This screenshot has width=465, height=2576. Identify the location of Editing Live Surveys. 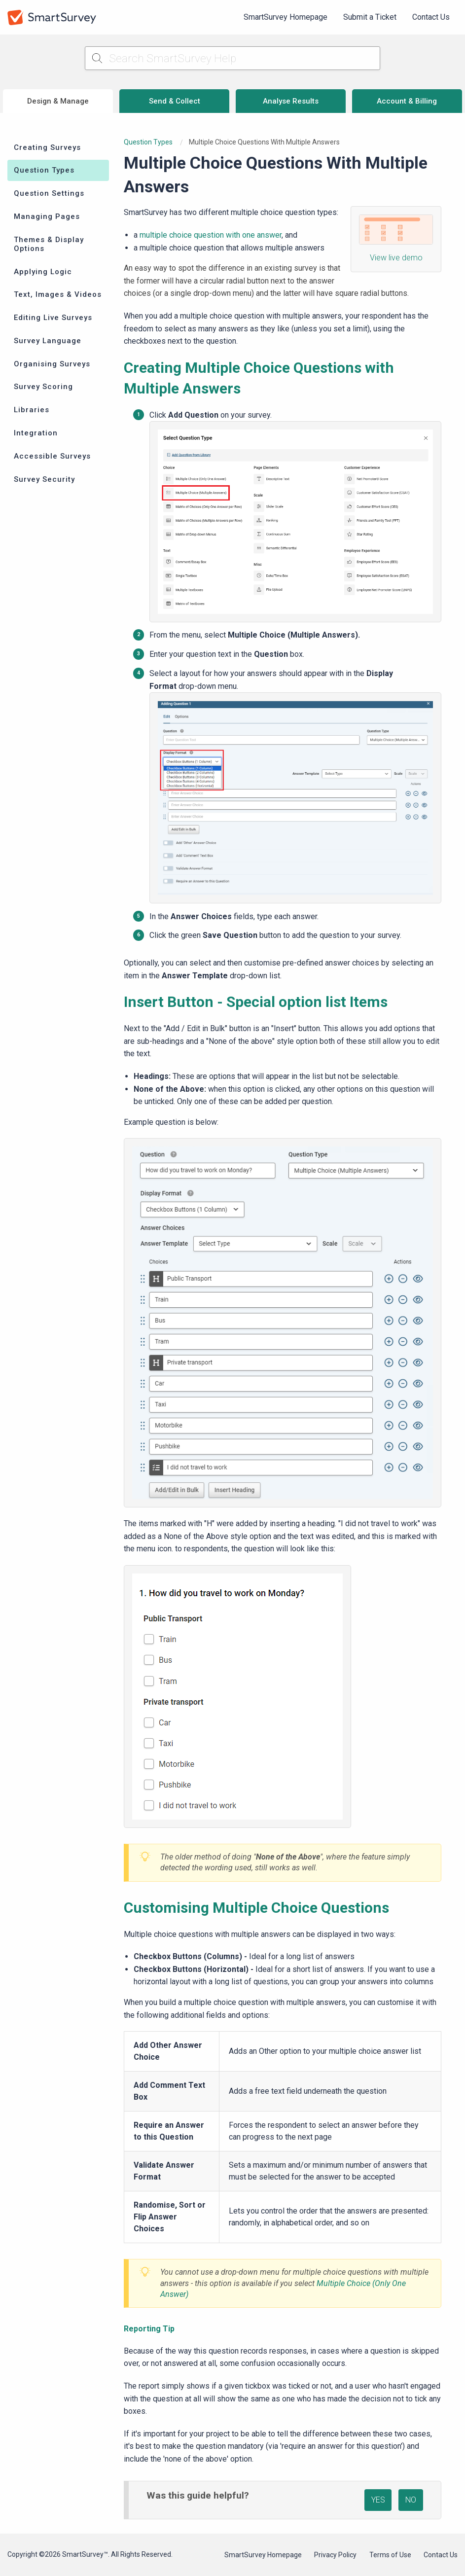
(53, 317).